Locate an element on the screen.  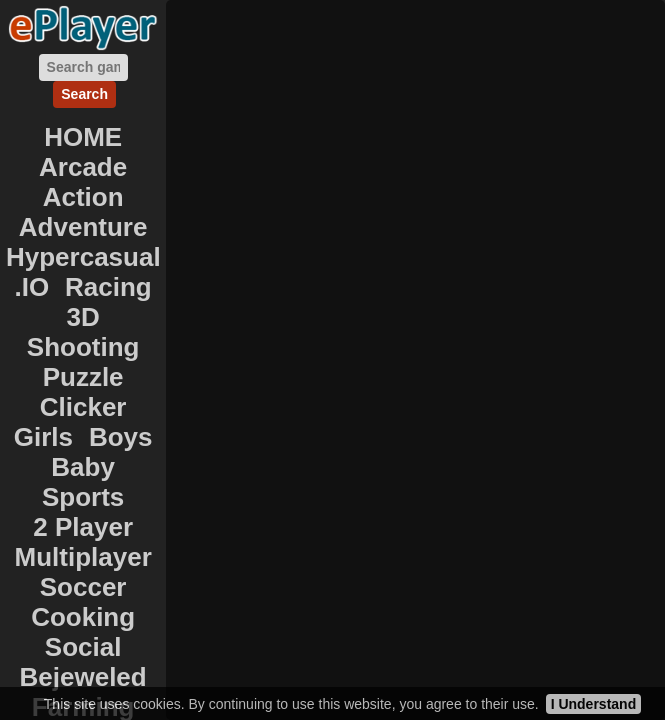
Bejeweled is located at coordinates (83, 677).